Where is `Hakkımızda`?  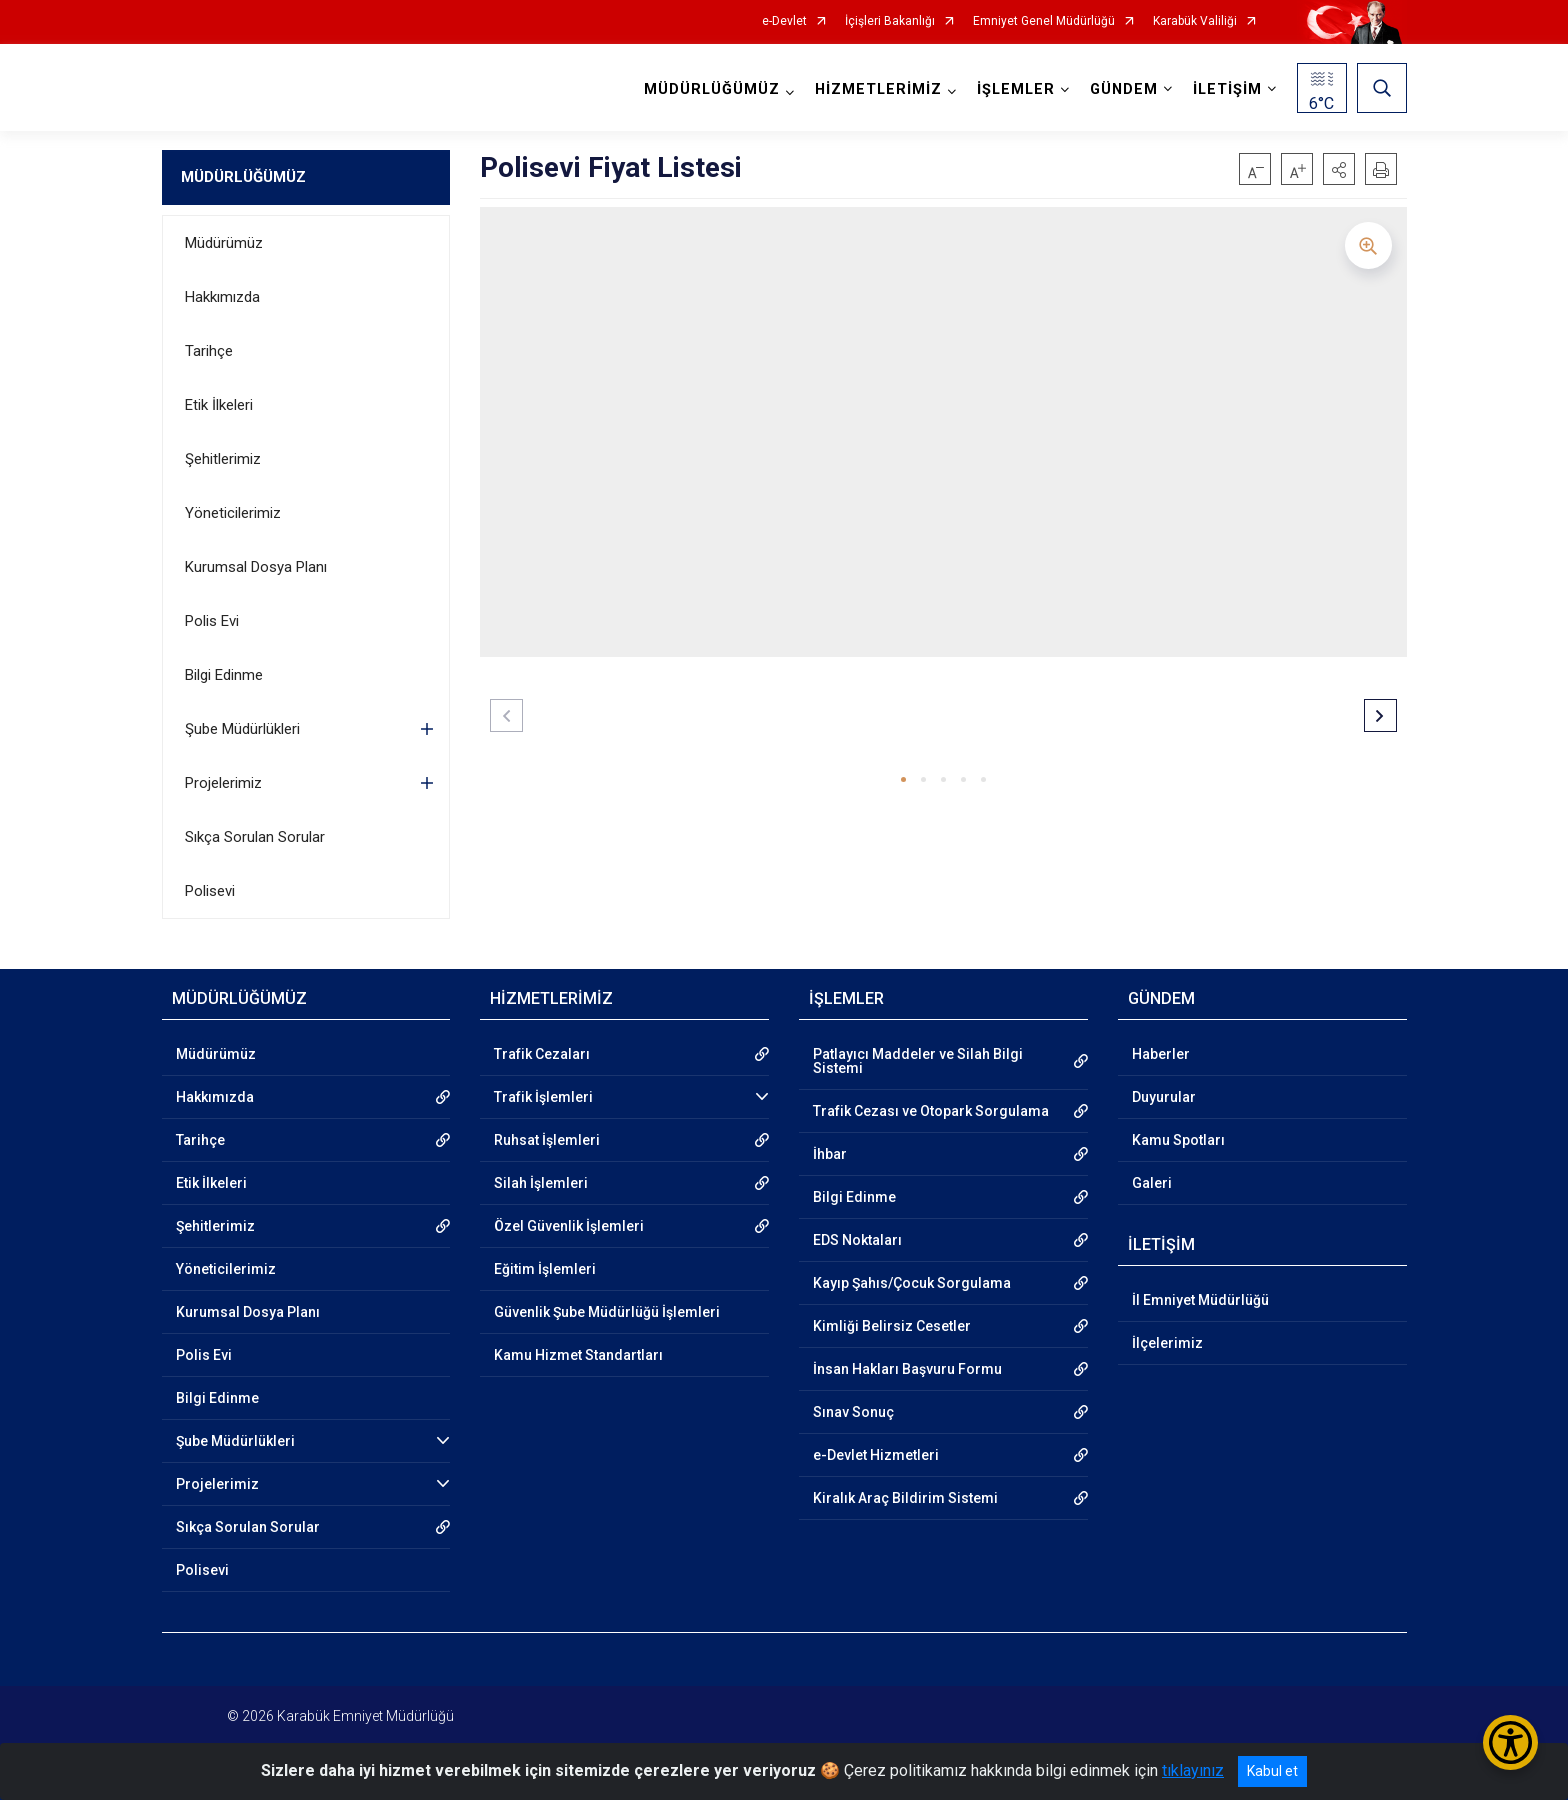 Hakkımızda is located at coordinates (222, 297).